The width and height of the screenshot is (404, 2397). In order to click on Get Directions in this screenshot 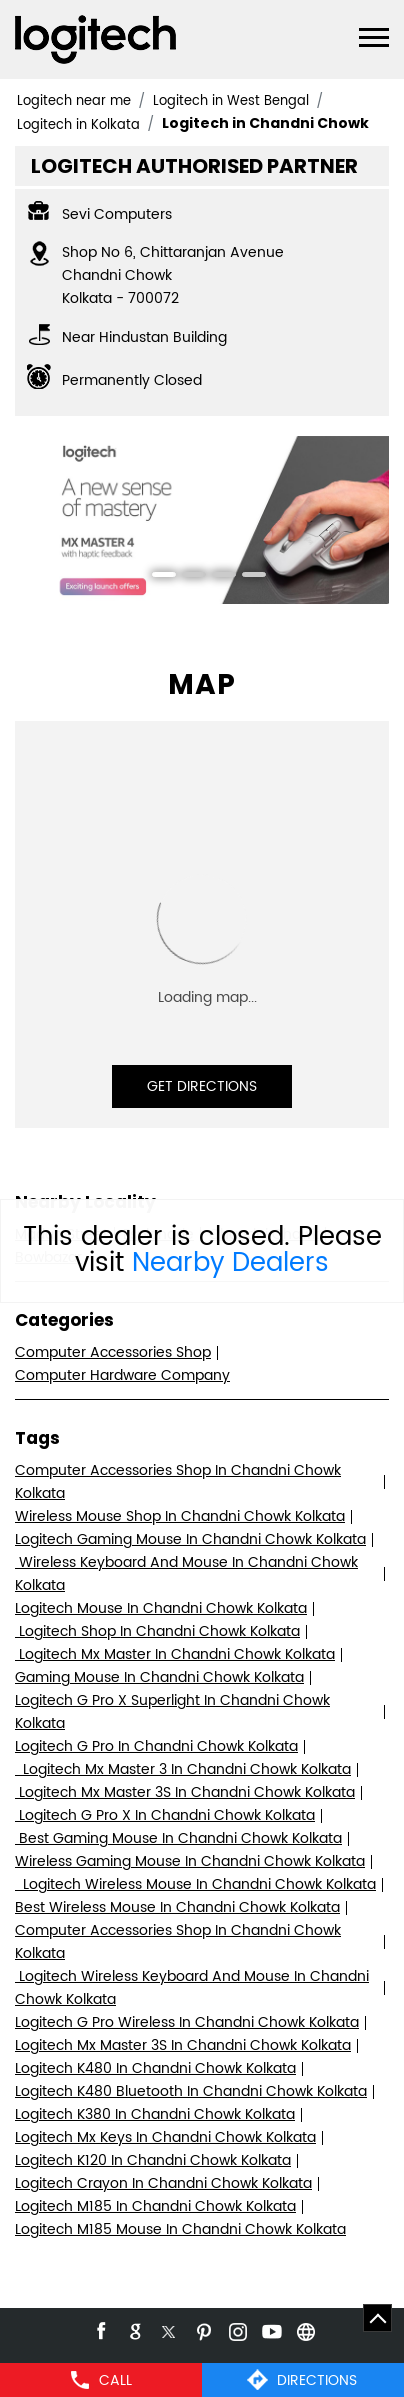, I will do `click(202, 1086)`.